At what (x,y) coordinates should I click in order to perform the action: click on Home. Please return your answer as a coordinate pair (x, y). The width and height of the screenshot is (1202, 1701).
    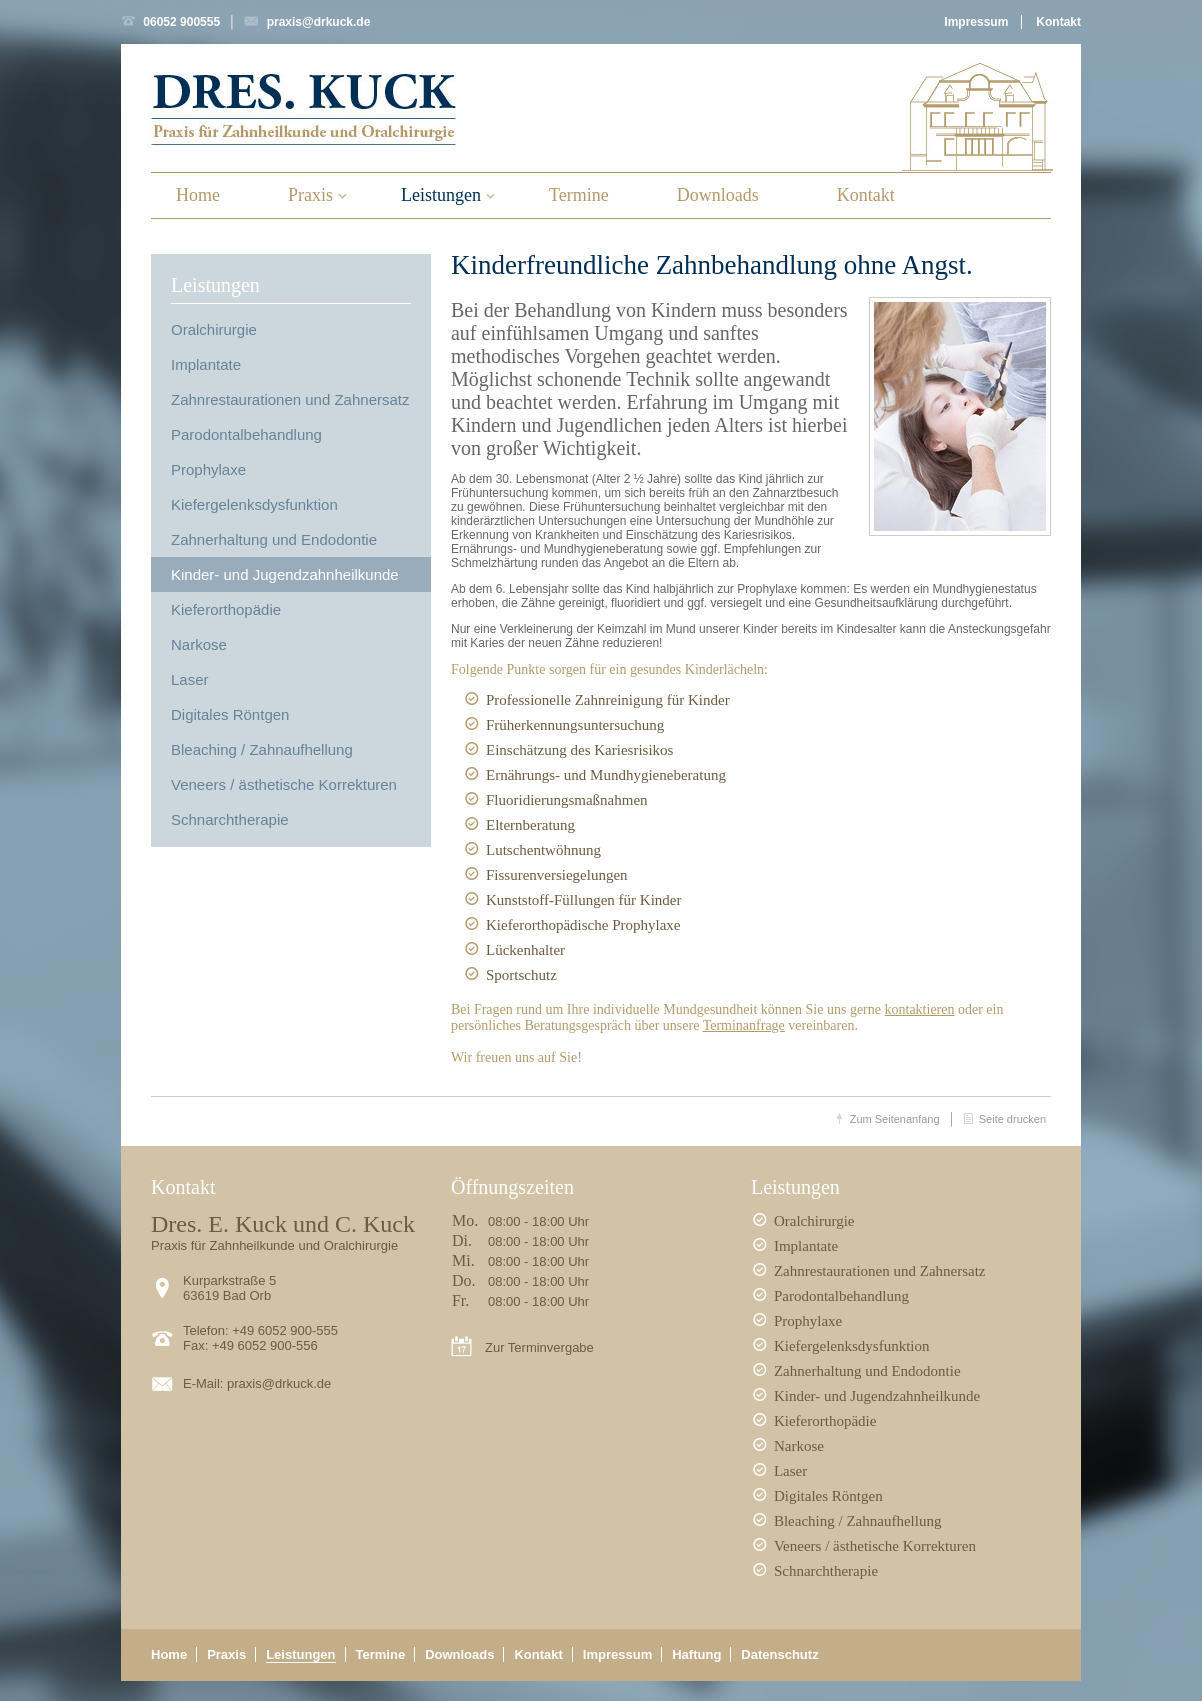
    Looking at the image, I should click on (198, 195).